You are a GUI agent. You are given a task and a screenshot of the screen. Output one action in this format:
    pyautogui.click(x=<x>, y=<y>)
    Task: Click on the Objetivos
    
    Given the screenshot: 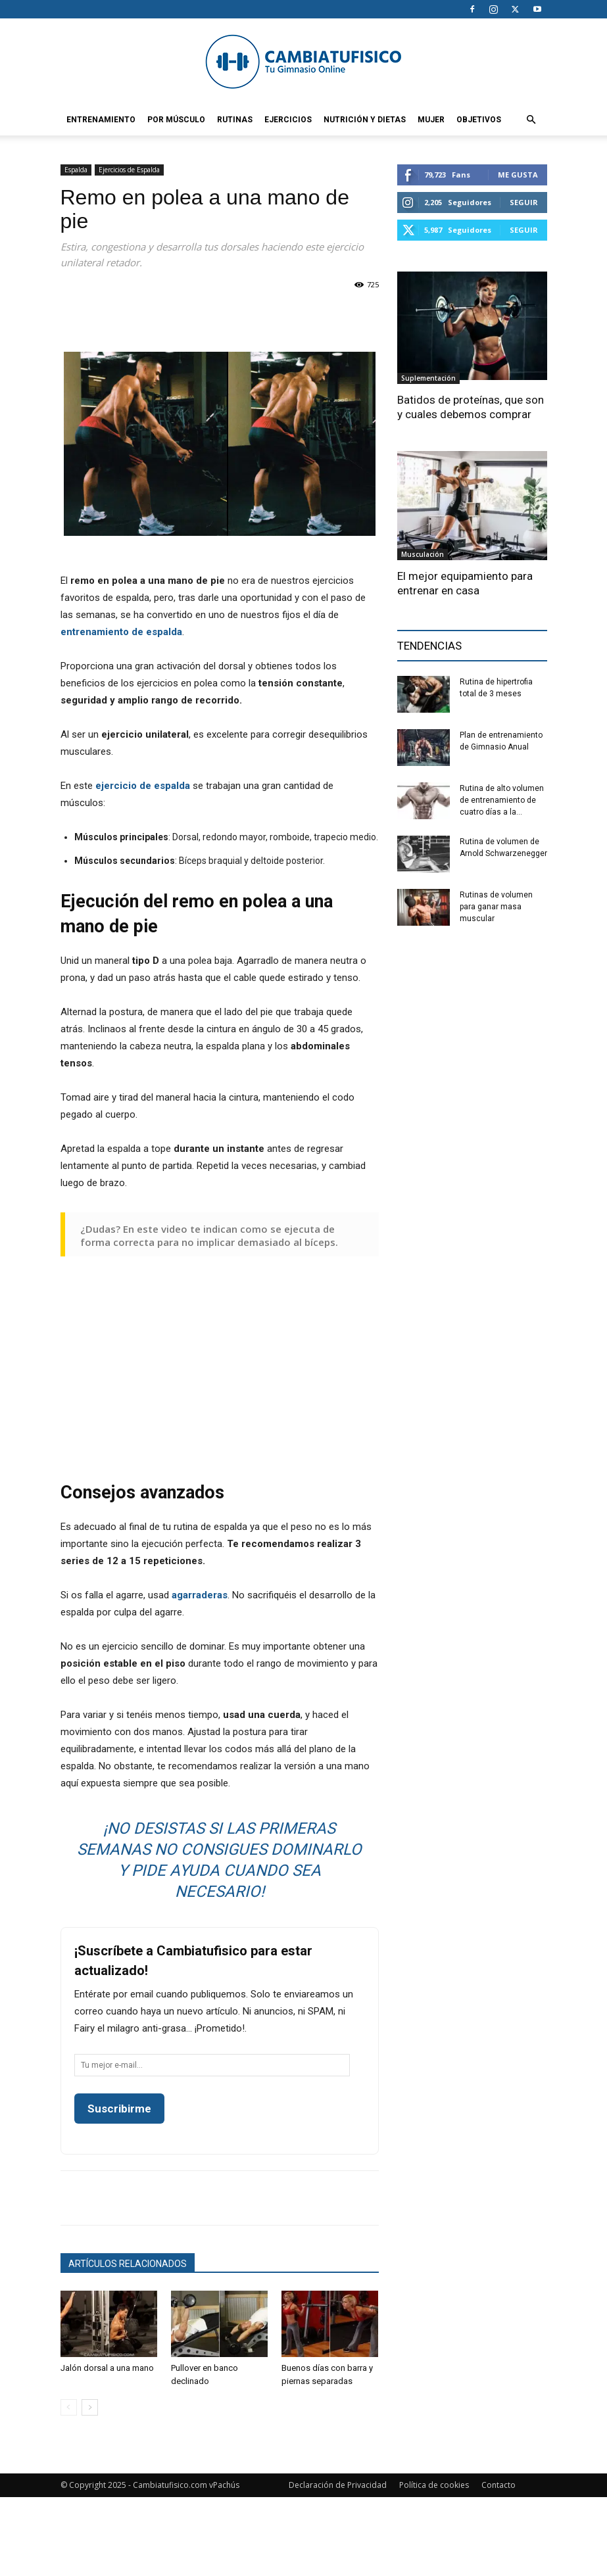 What is the action you would take?
    pyautogui.click(x=478, y=119)
    